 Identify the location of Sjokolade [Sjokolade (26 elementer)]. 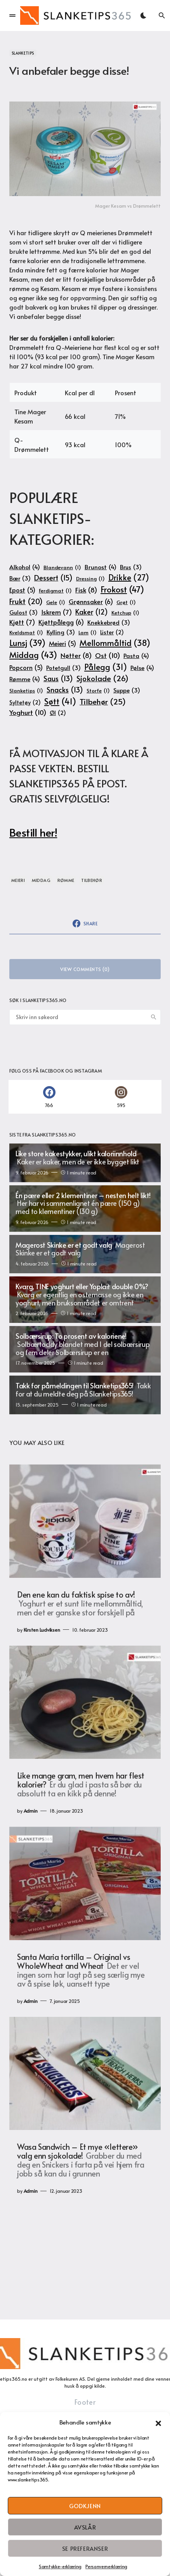
(102, 678).